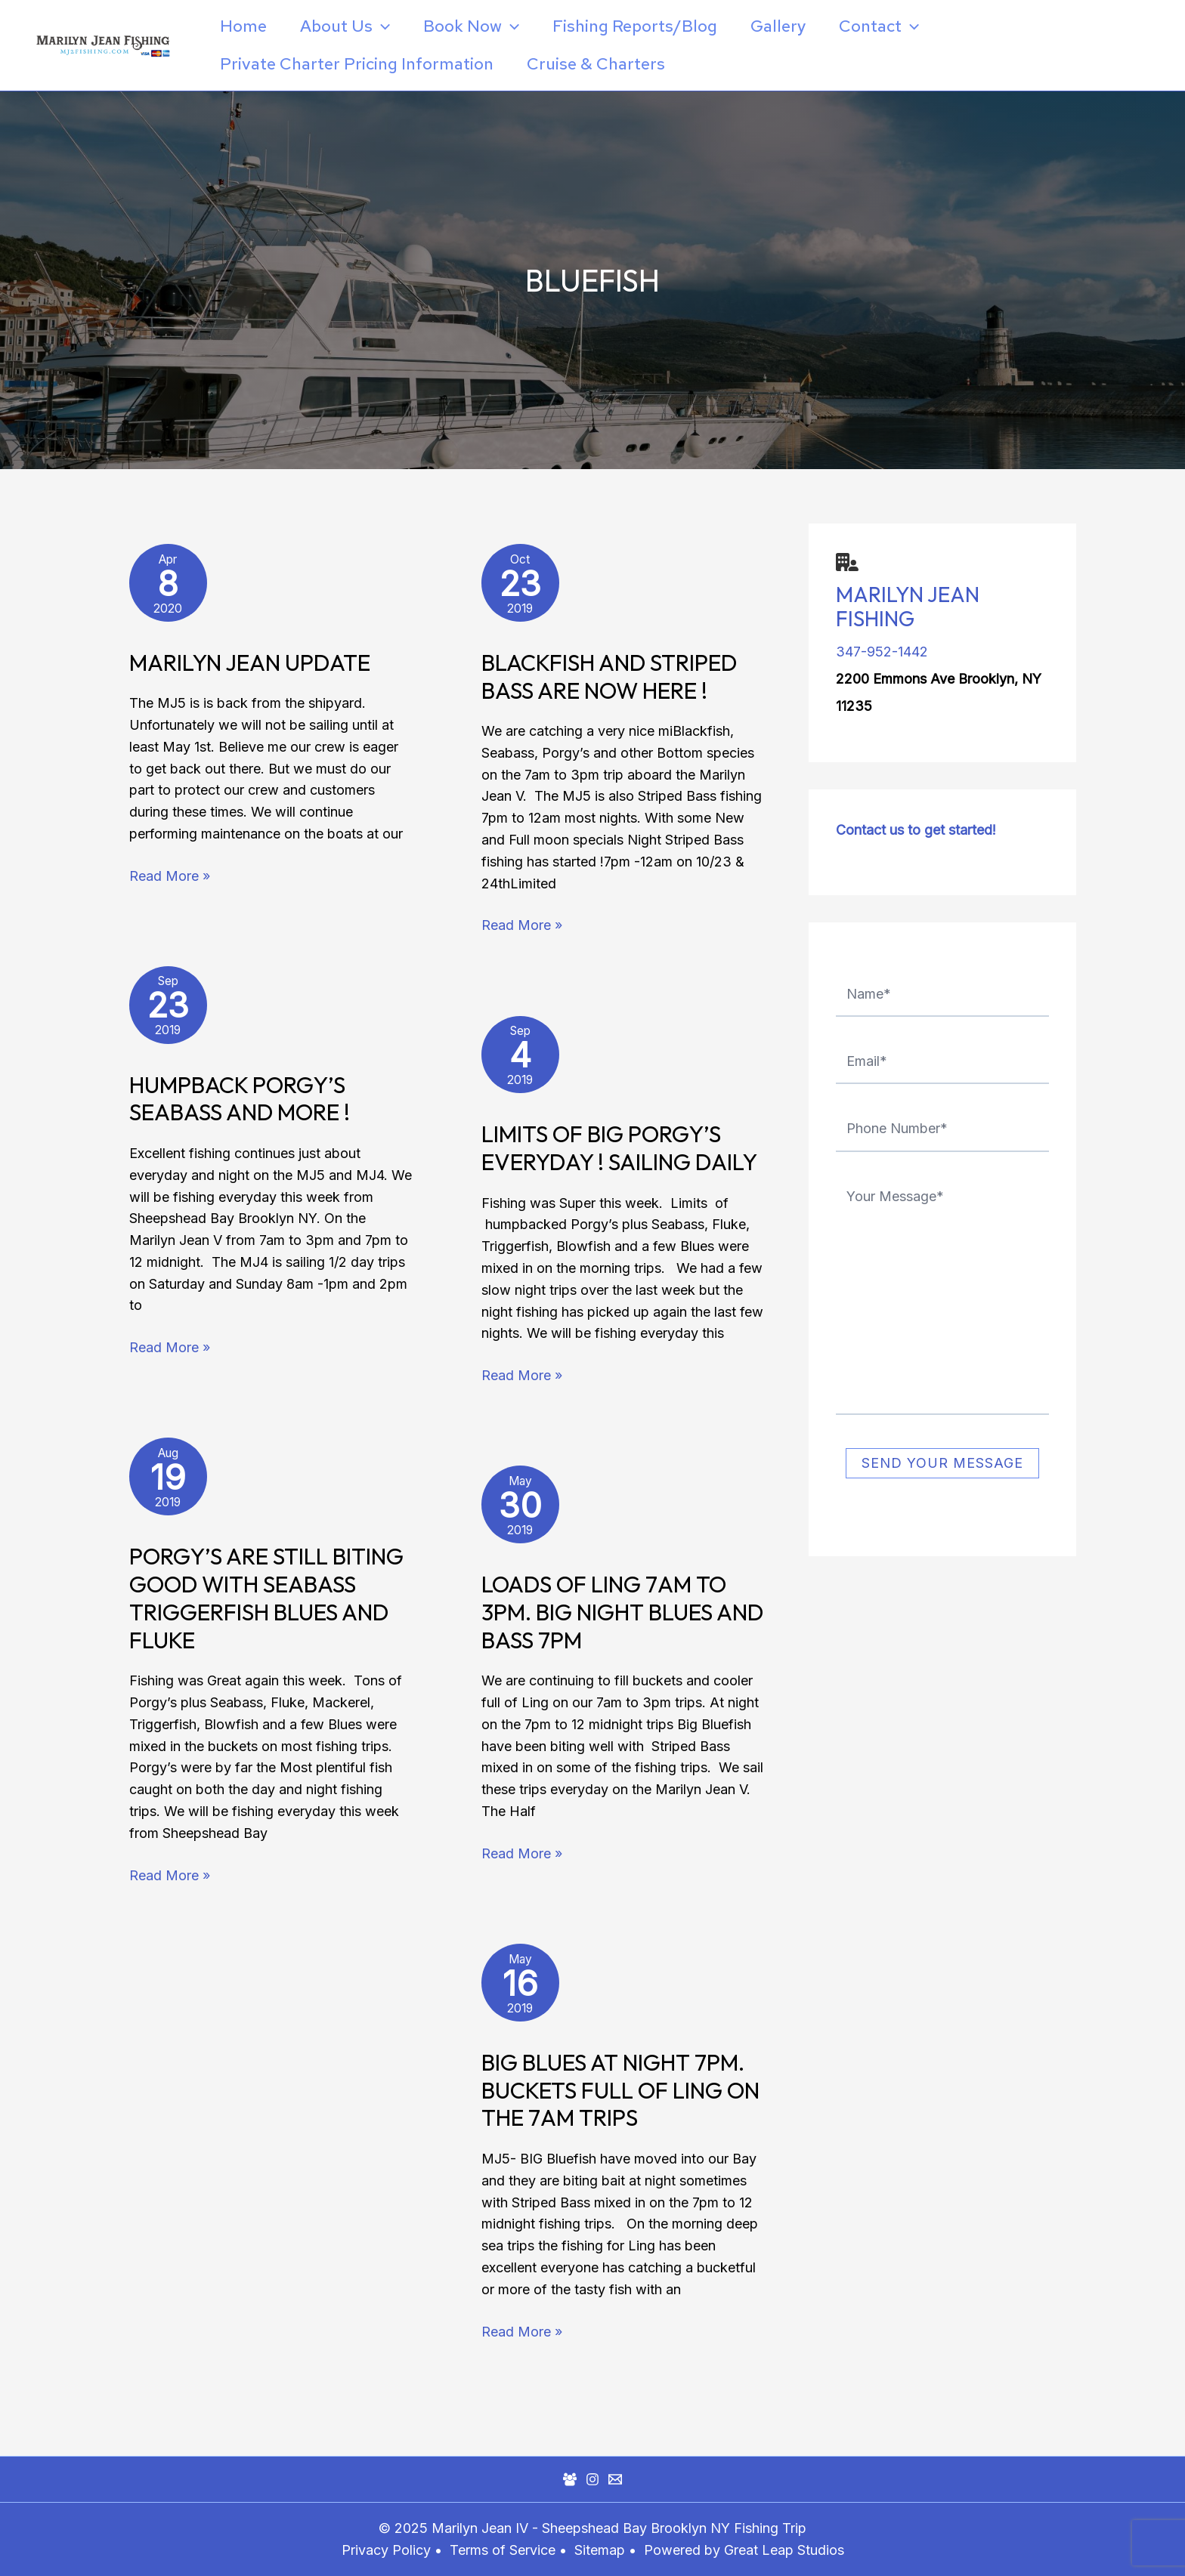  I want to click on [Instagram], so click(592, 2479).